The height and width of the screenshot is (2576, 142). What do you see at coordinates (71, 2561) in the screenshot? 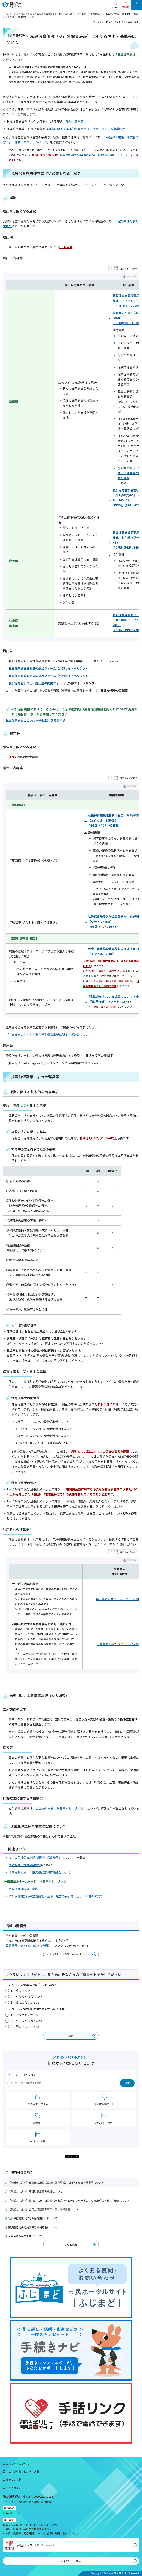
I see `市役所のご案内` at bounding box center [71, 2561].